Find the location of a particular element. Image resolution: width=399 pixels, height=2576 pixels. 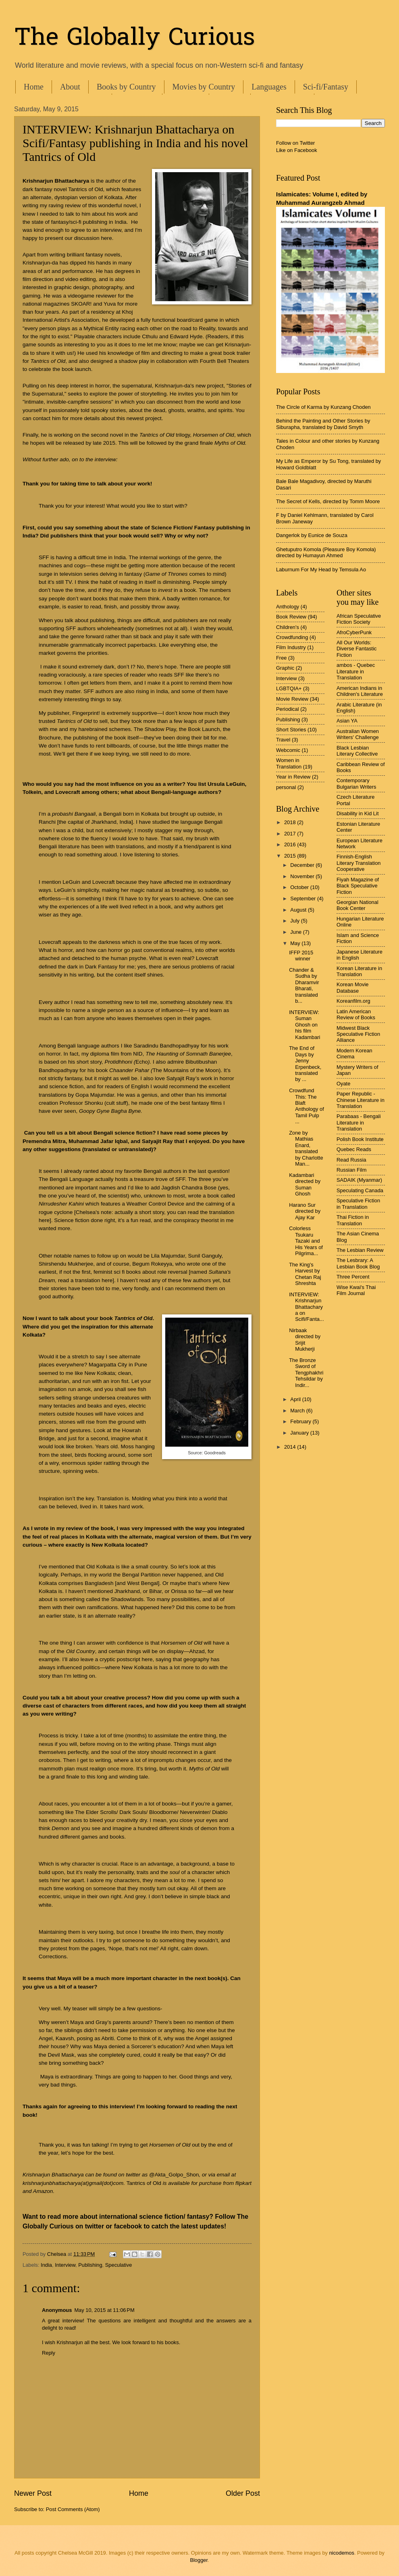

Chander & Sudha by Dharamvir Bharati, translated b... is located at coordinates (304, 985).